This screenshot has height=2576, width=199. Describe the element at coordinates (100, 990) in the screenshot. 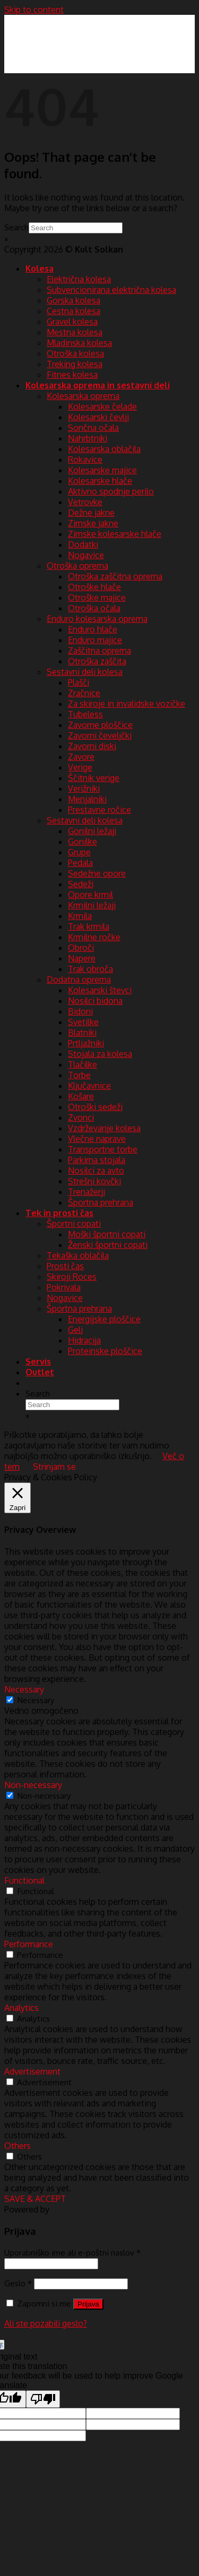

I see `Kolesarski števci` at that location.